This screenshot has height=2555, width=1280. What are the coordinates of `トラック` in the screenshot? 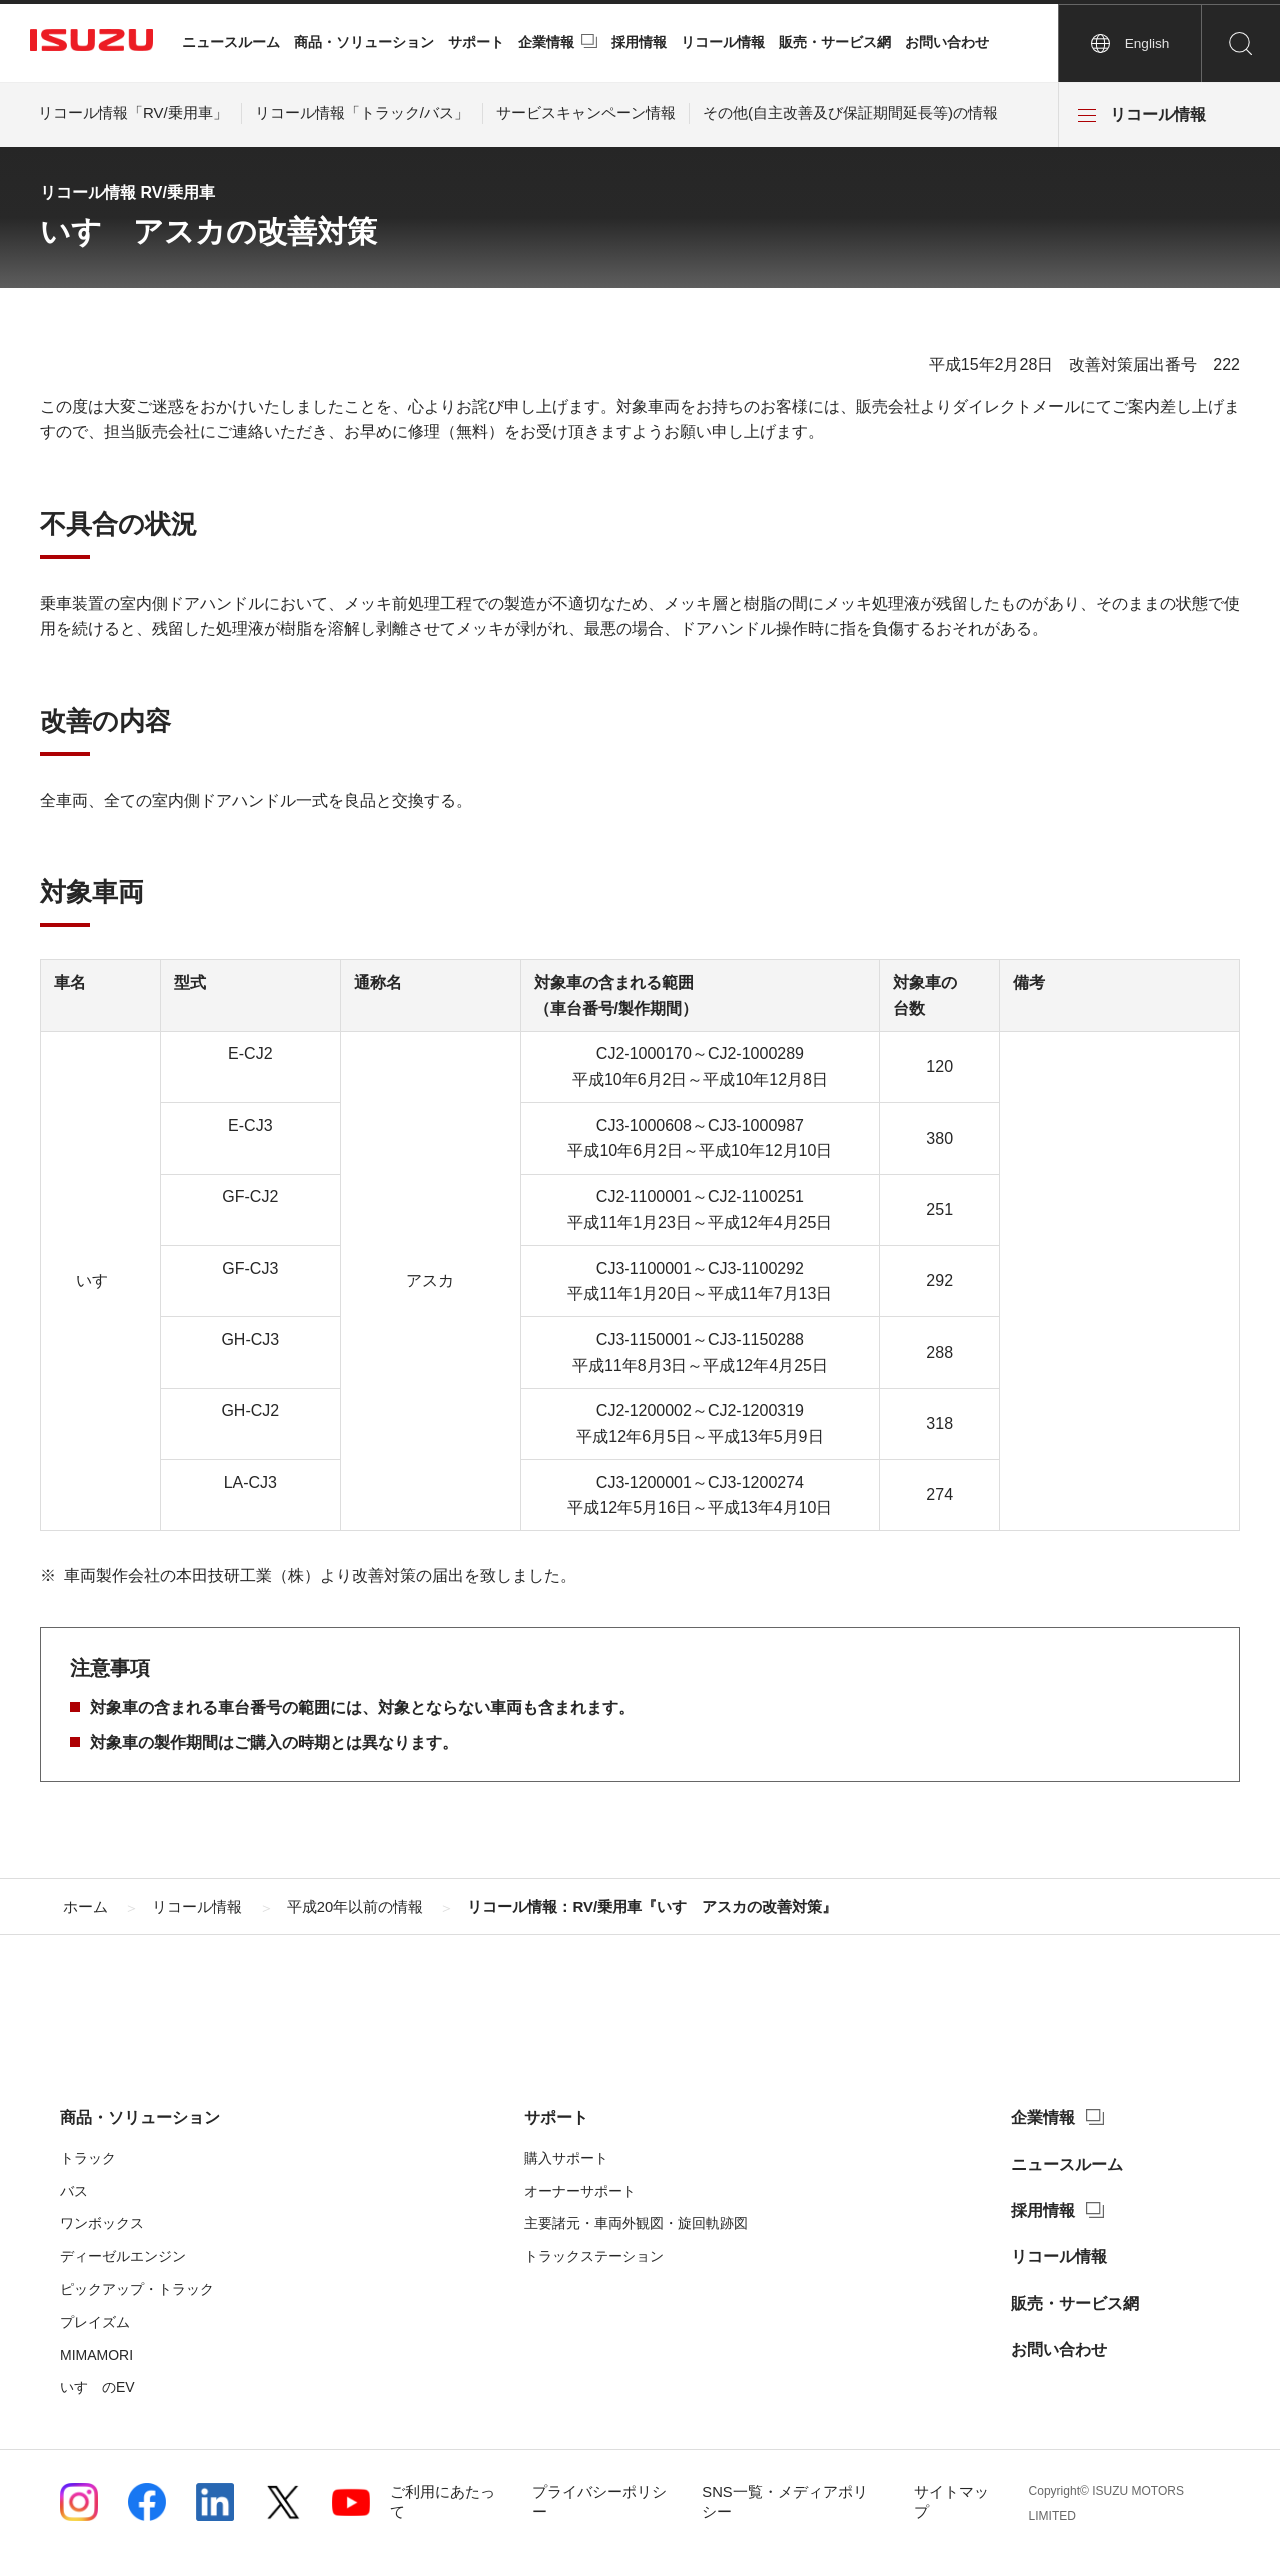 It's located at (88, 2158).